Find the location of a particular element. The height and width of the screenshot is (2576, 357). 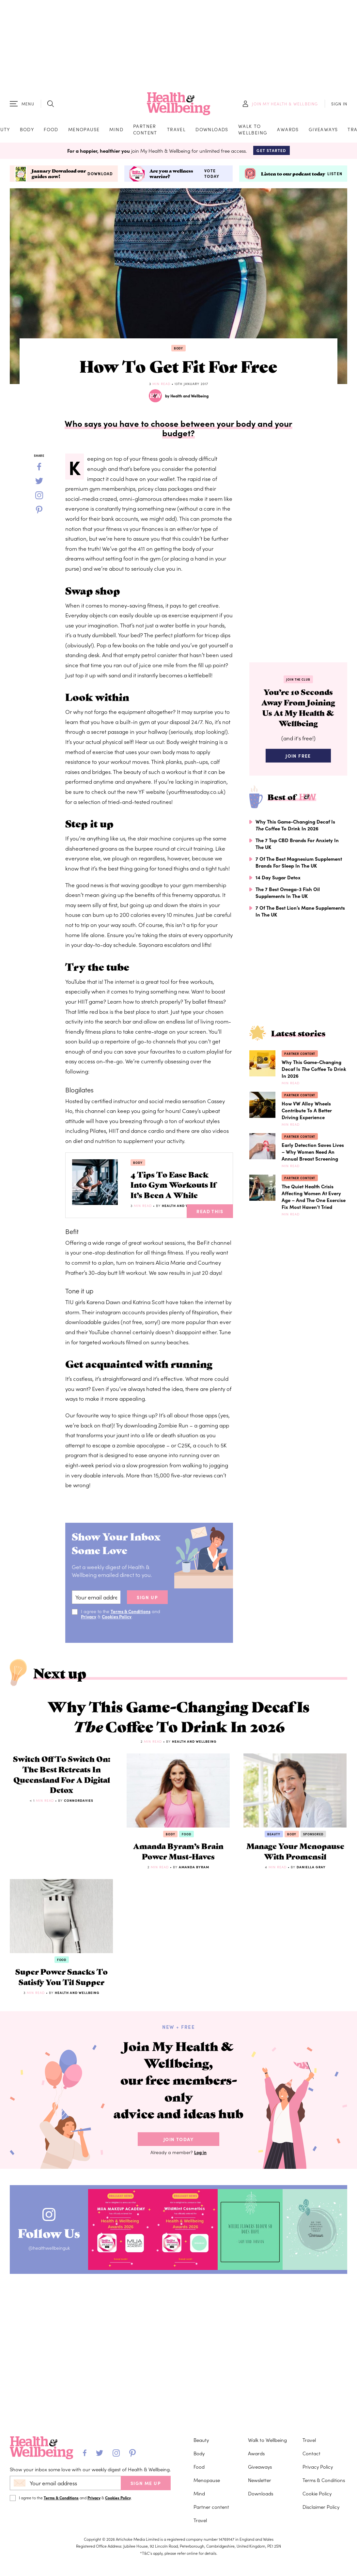

Terms & Conditions is located at coordinates (131, 1615).